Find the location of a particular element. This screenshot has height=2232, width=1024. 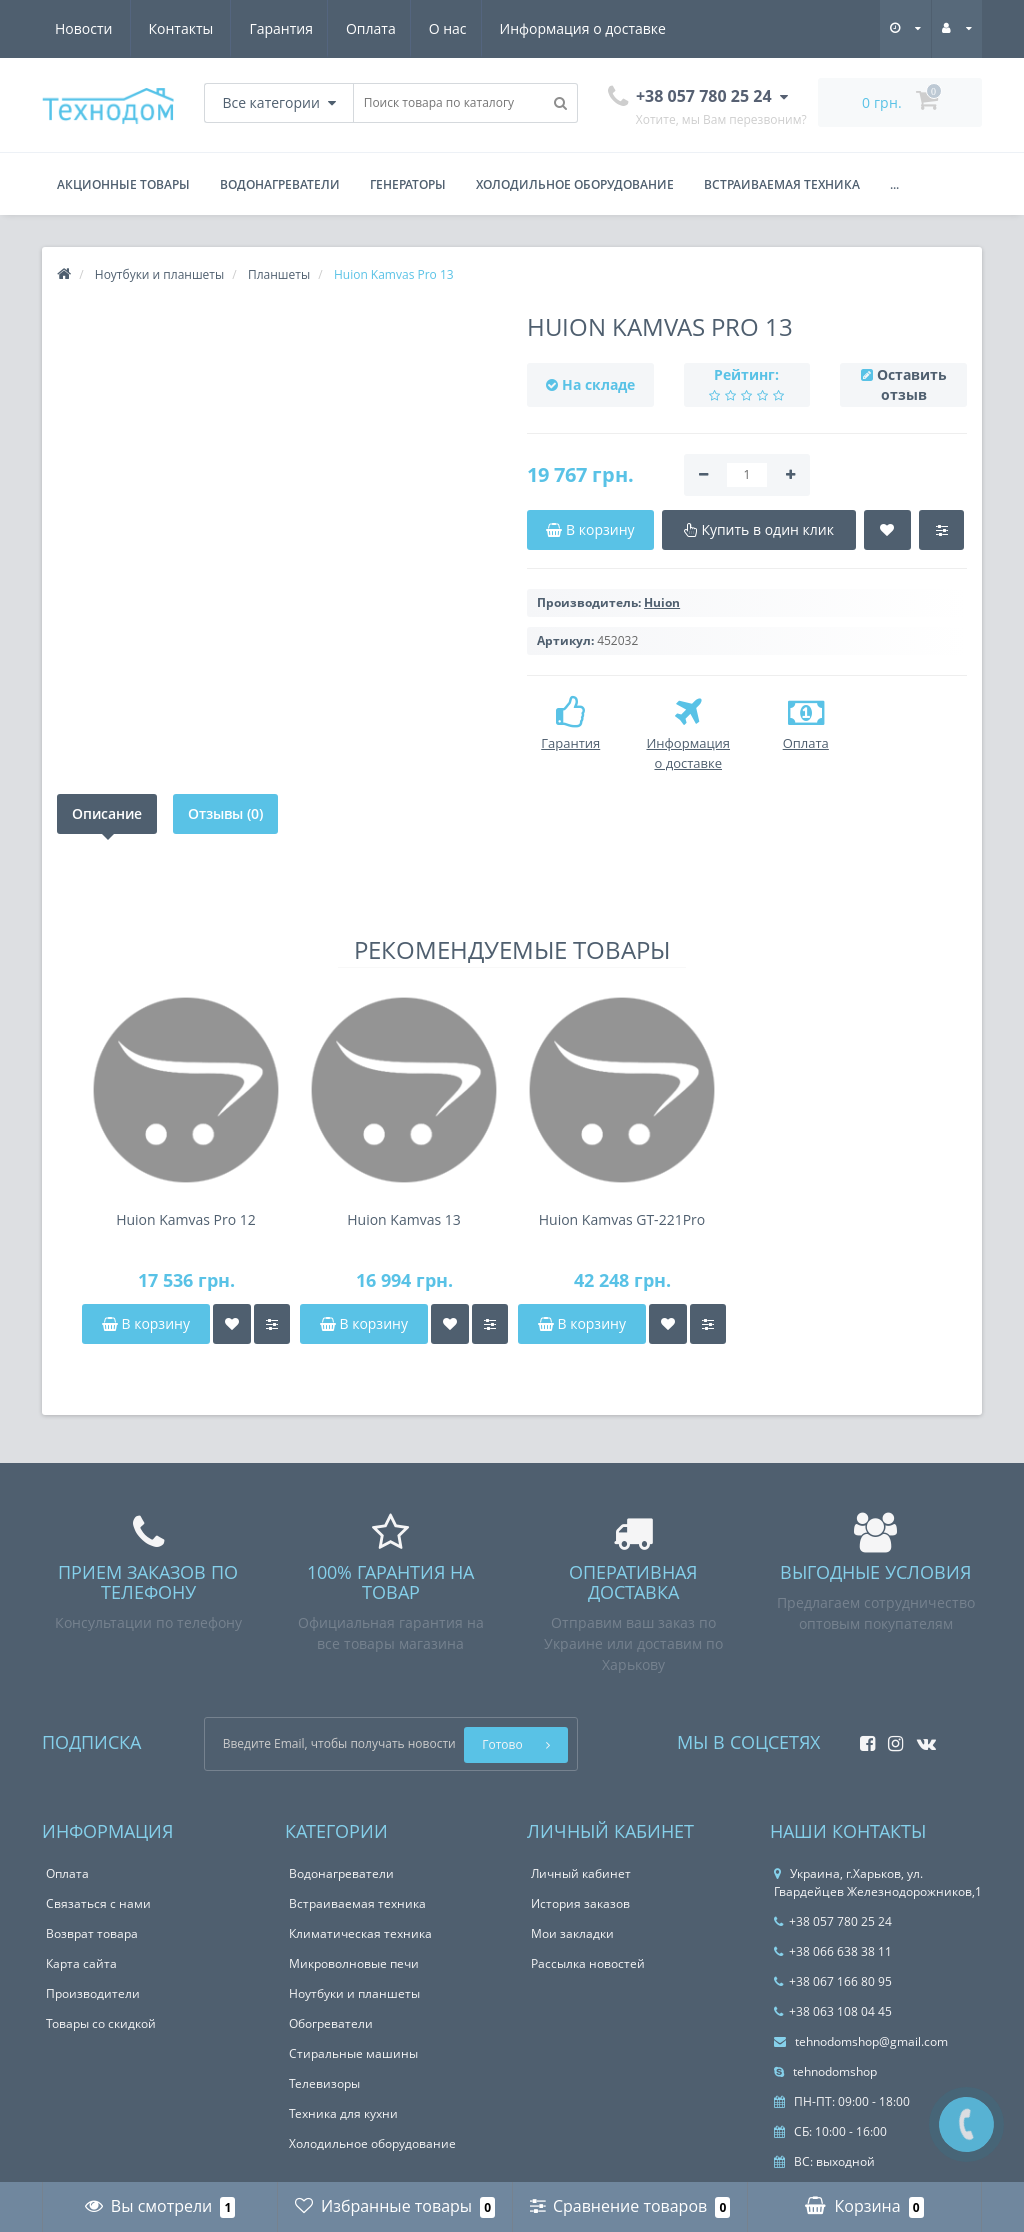

Карта сайта is located at coordinates (81, 1963).